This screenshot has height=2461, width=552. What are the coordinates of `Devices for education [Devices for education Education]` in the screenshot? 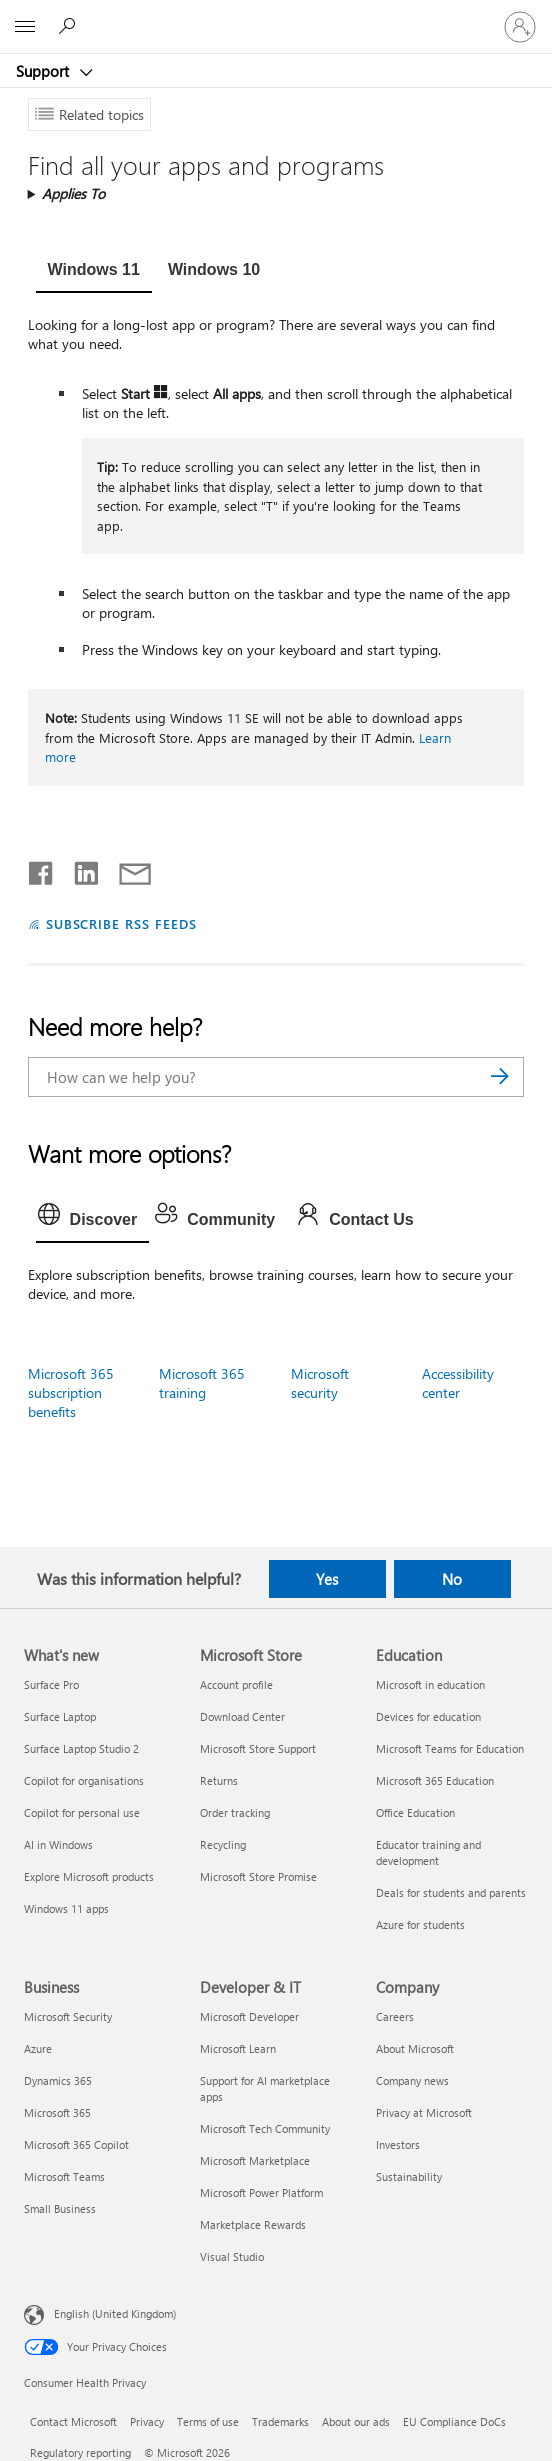 It's located at (428, 1716).